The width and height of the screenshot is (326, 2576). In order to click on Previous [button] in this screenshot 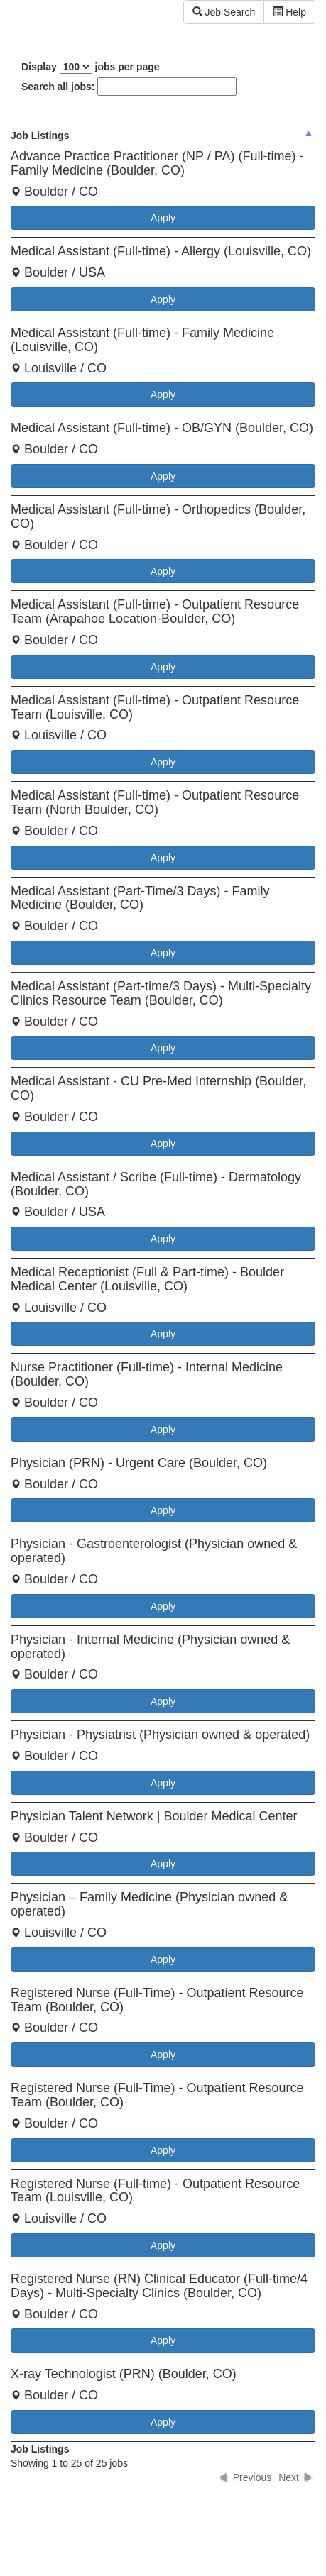, I will do `click(252, 2477)`.